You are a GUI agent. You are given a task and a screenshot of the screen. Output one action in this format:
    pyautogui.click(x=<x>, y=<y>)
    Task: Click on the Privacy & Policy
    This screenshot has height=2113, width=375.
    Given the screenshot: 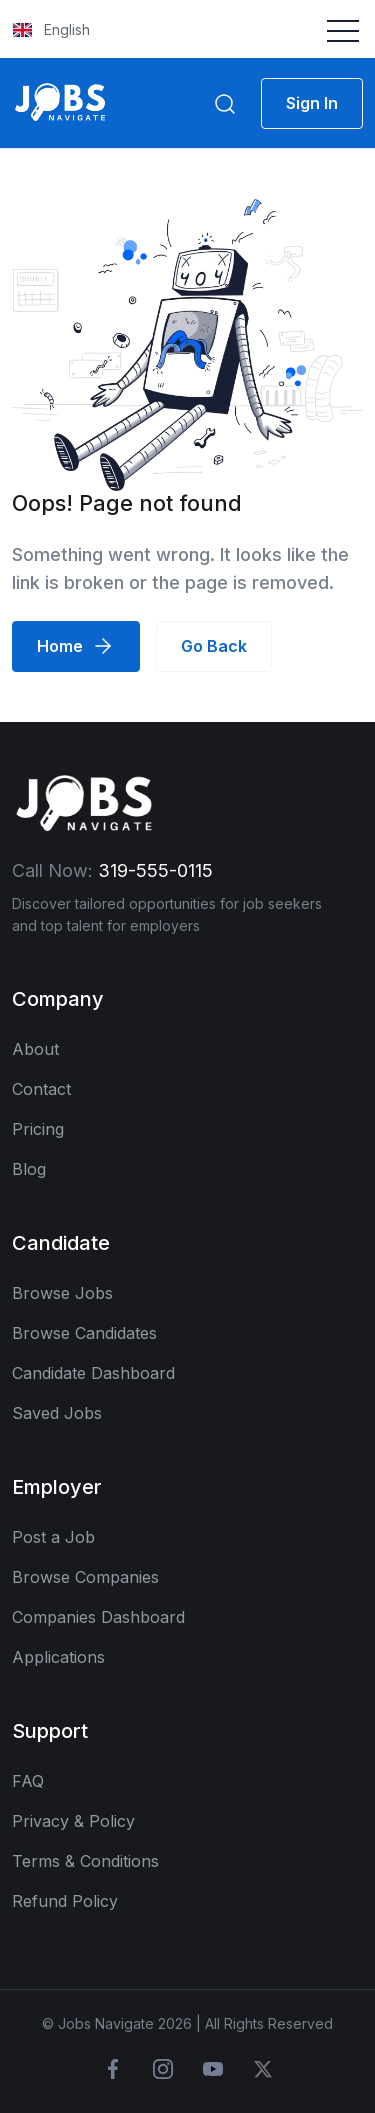 What is the action you would take?
    pyautogui.click(x=73, y=1821)
    